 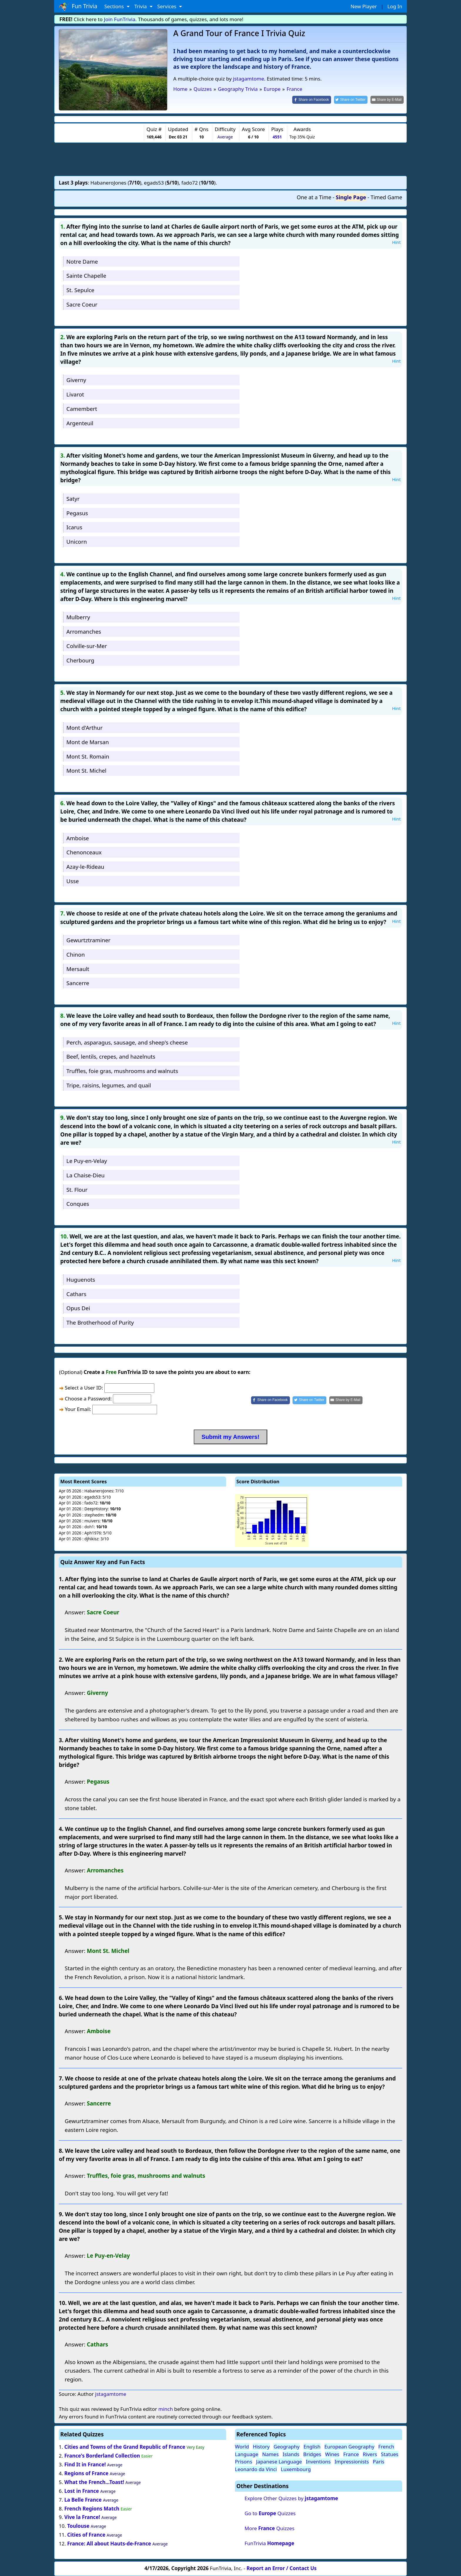 I want to click on Sections, so click(x=114, y=6).